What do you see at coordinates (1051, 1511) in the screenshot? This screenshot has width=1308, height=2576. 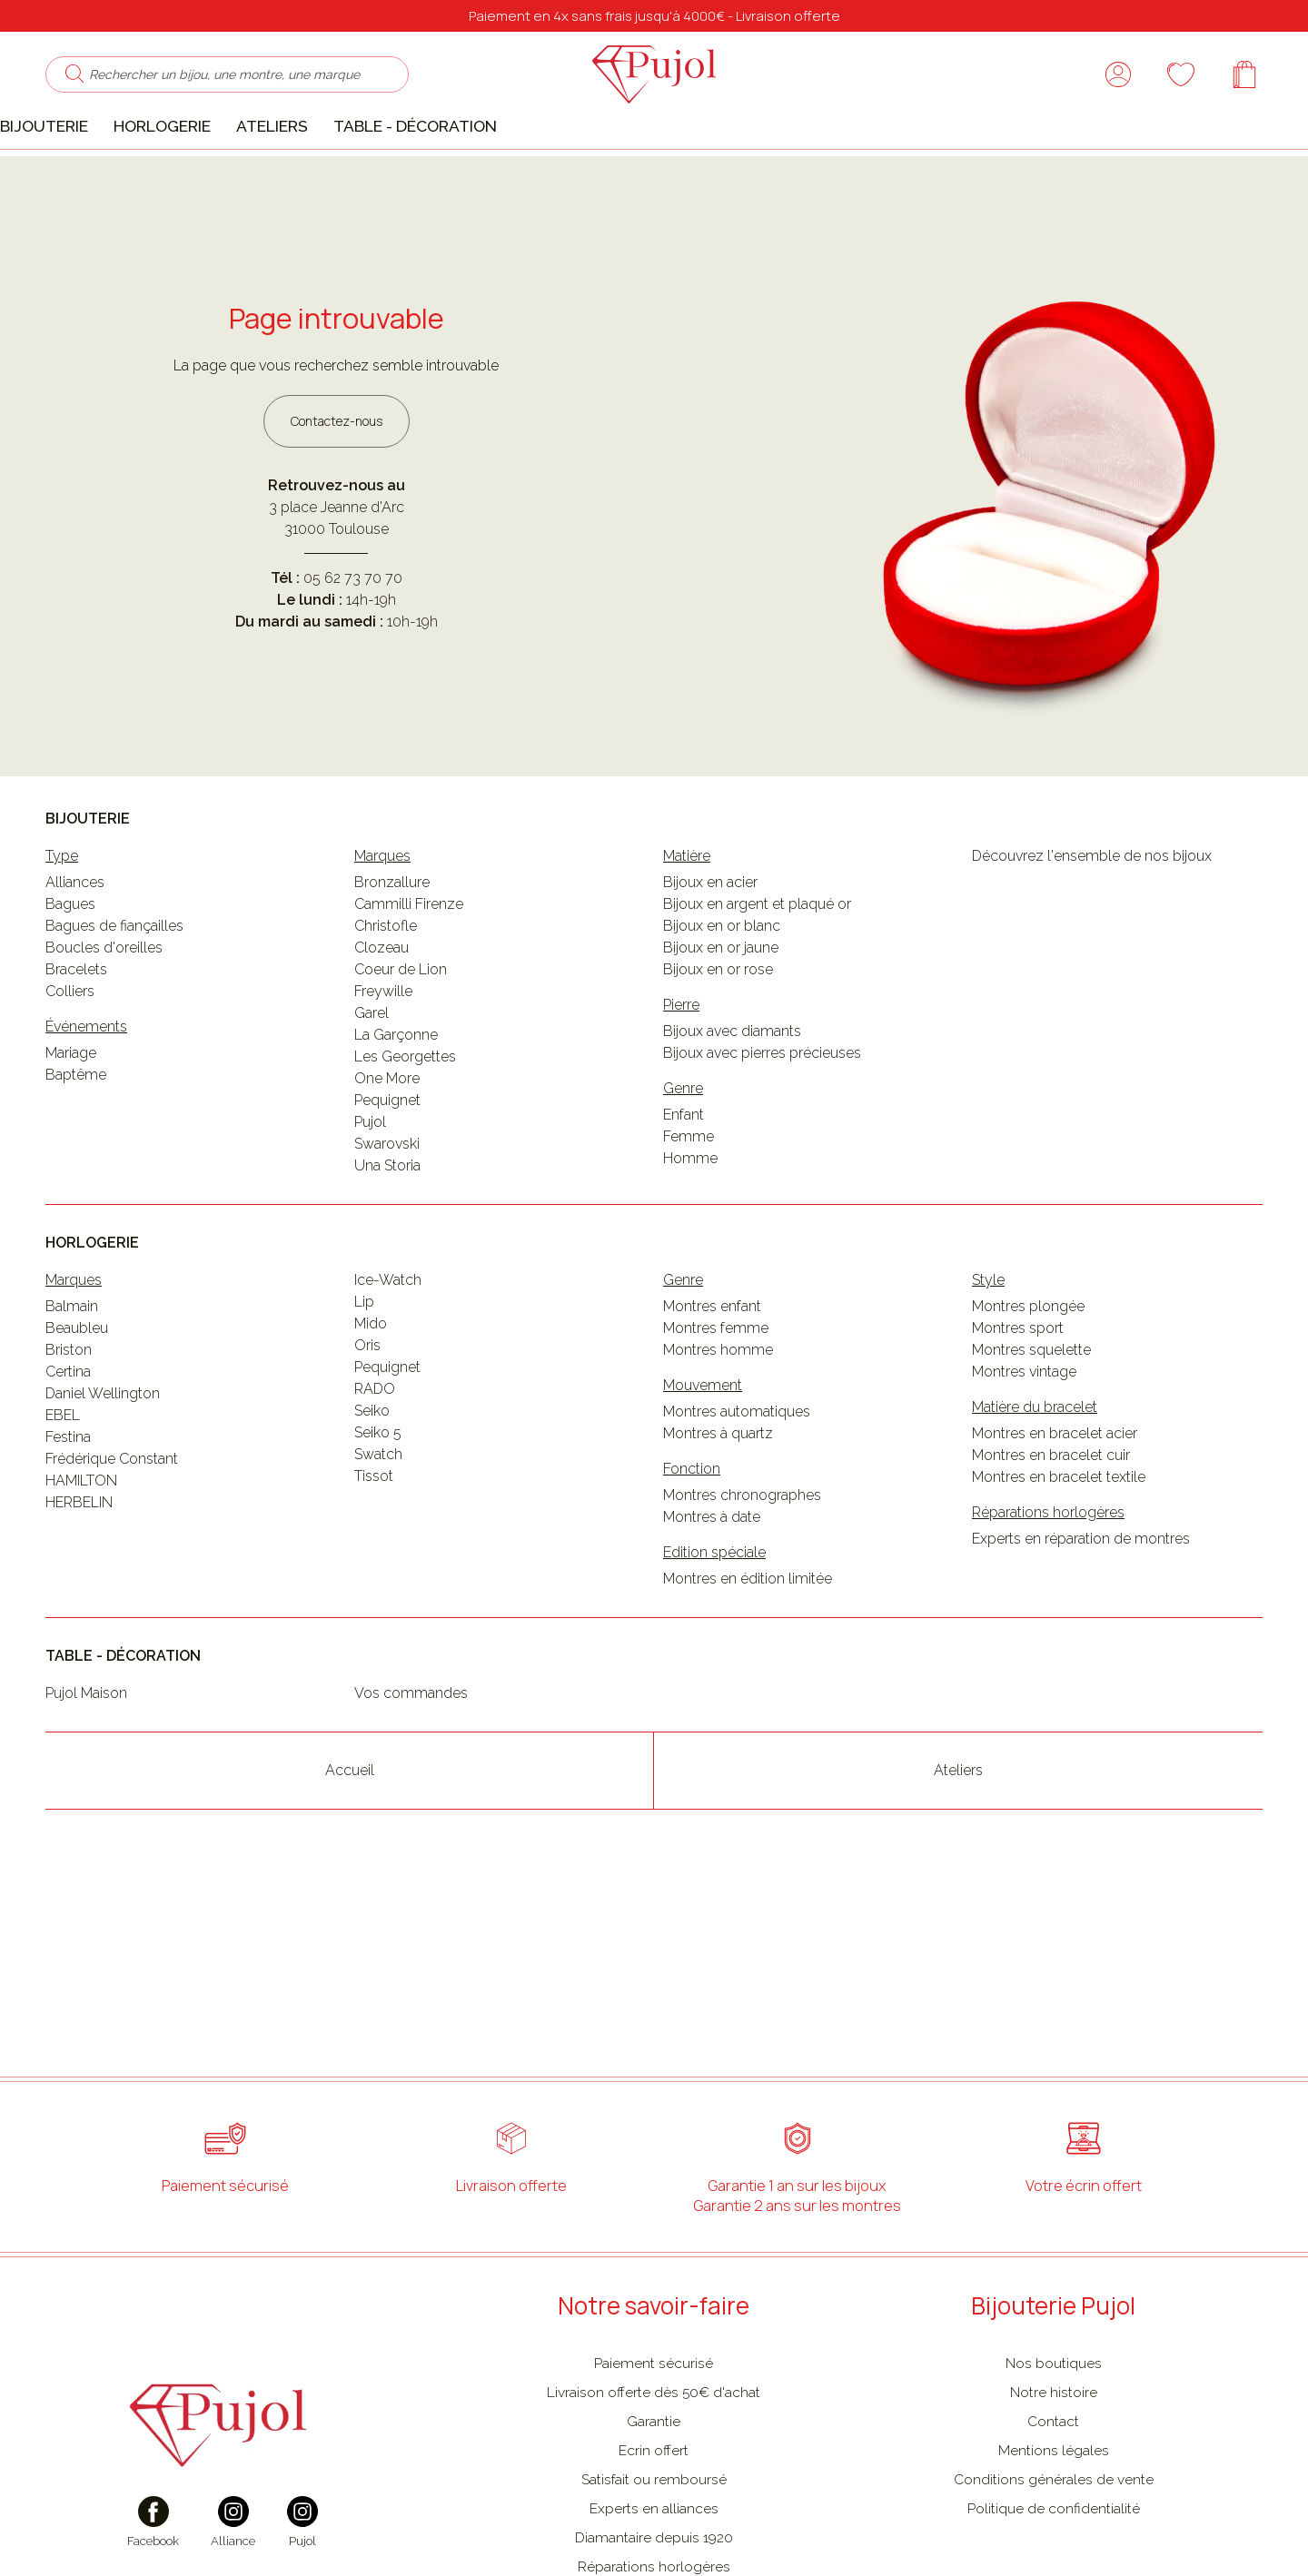 I see `Montres en bracelet cuir` at bounding box center [1051, 1511].